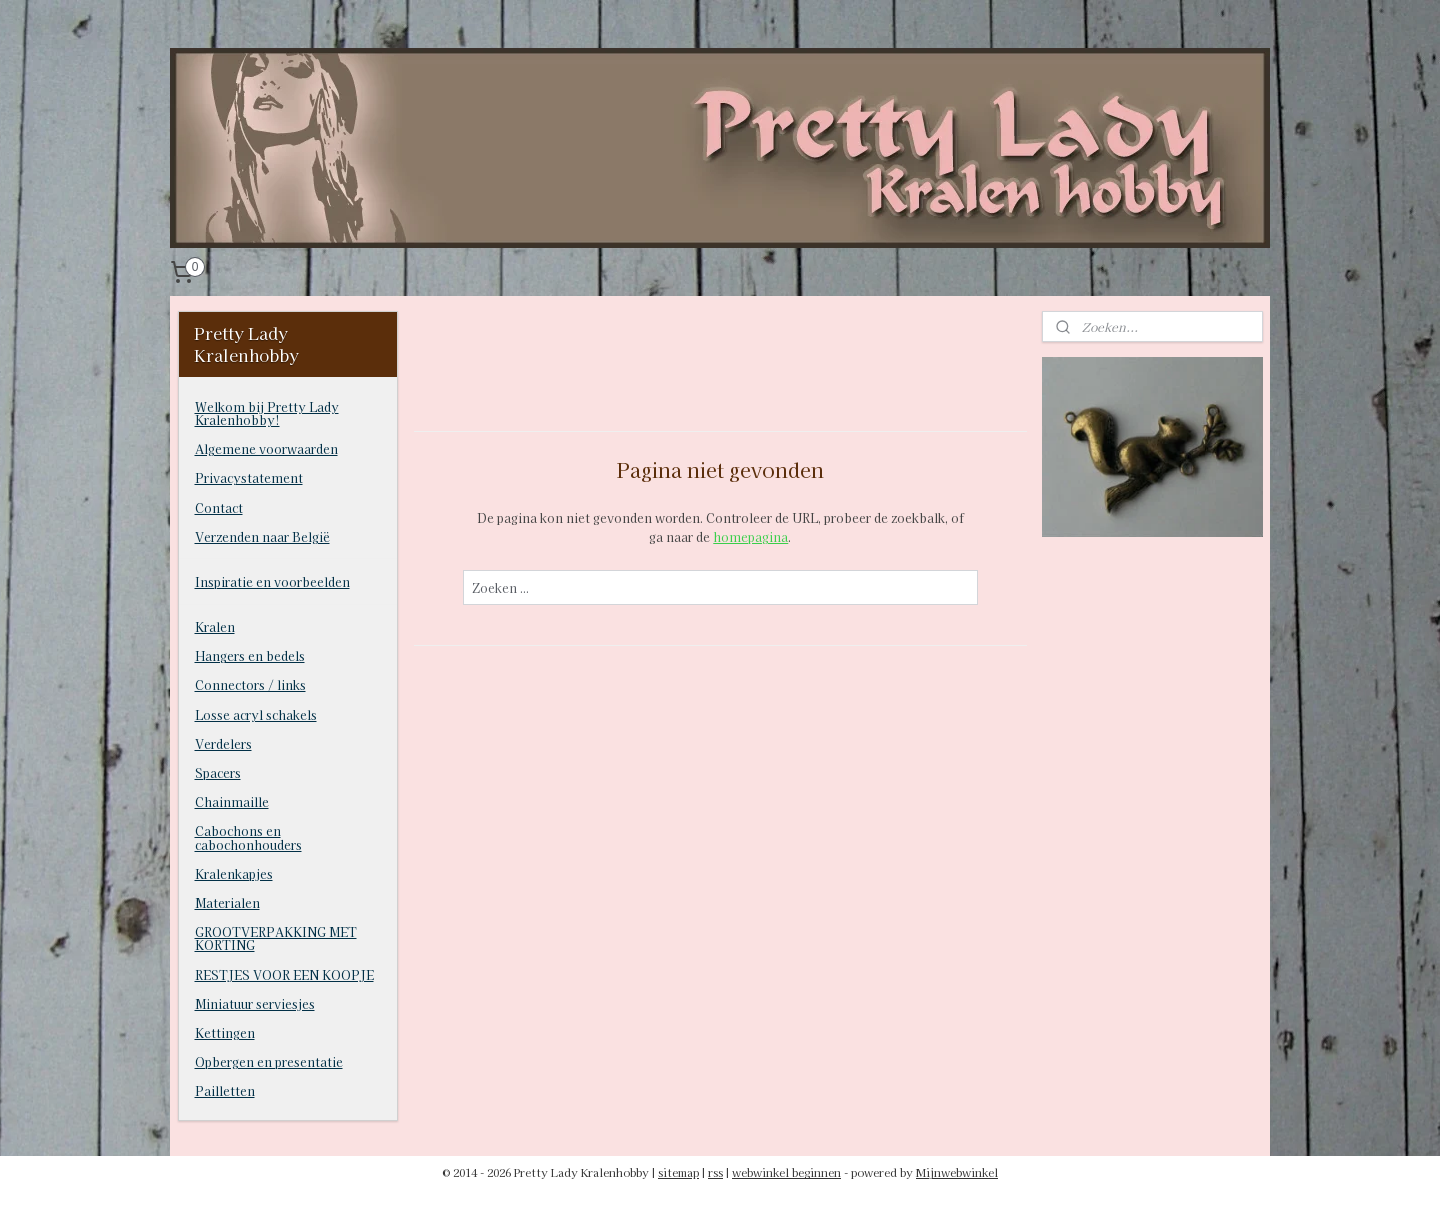 This screenshot has height=1209, width=1440. Describe the element at coordinates (249, 477) in the screenshot. I see `Privacystatement` at that location.